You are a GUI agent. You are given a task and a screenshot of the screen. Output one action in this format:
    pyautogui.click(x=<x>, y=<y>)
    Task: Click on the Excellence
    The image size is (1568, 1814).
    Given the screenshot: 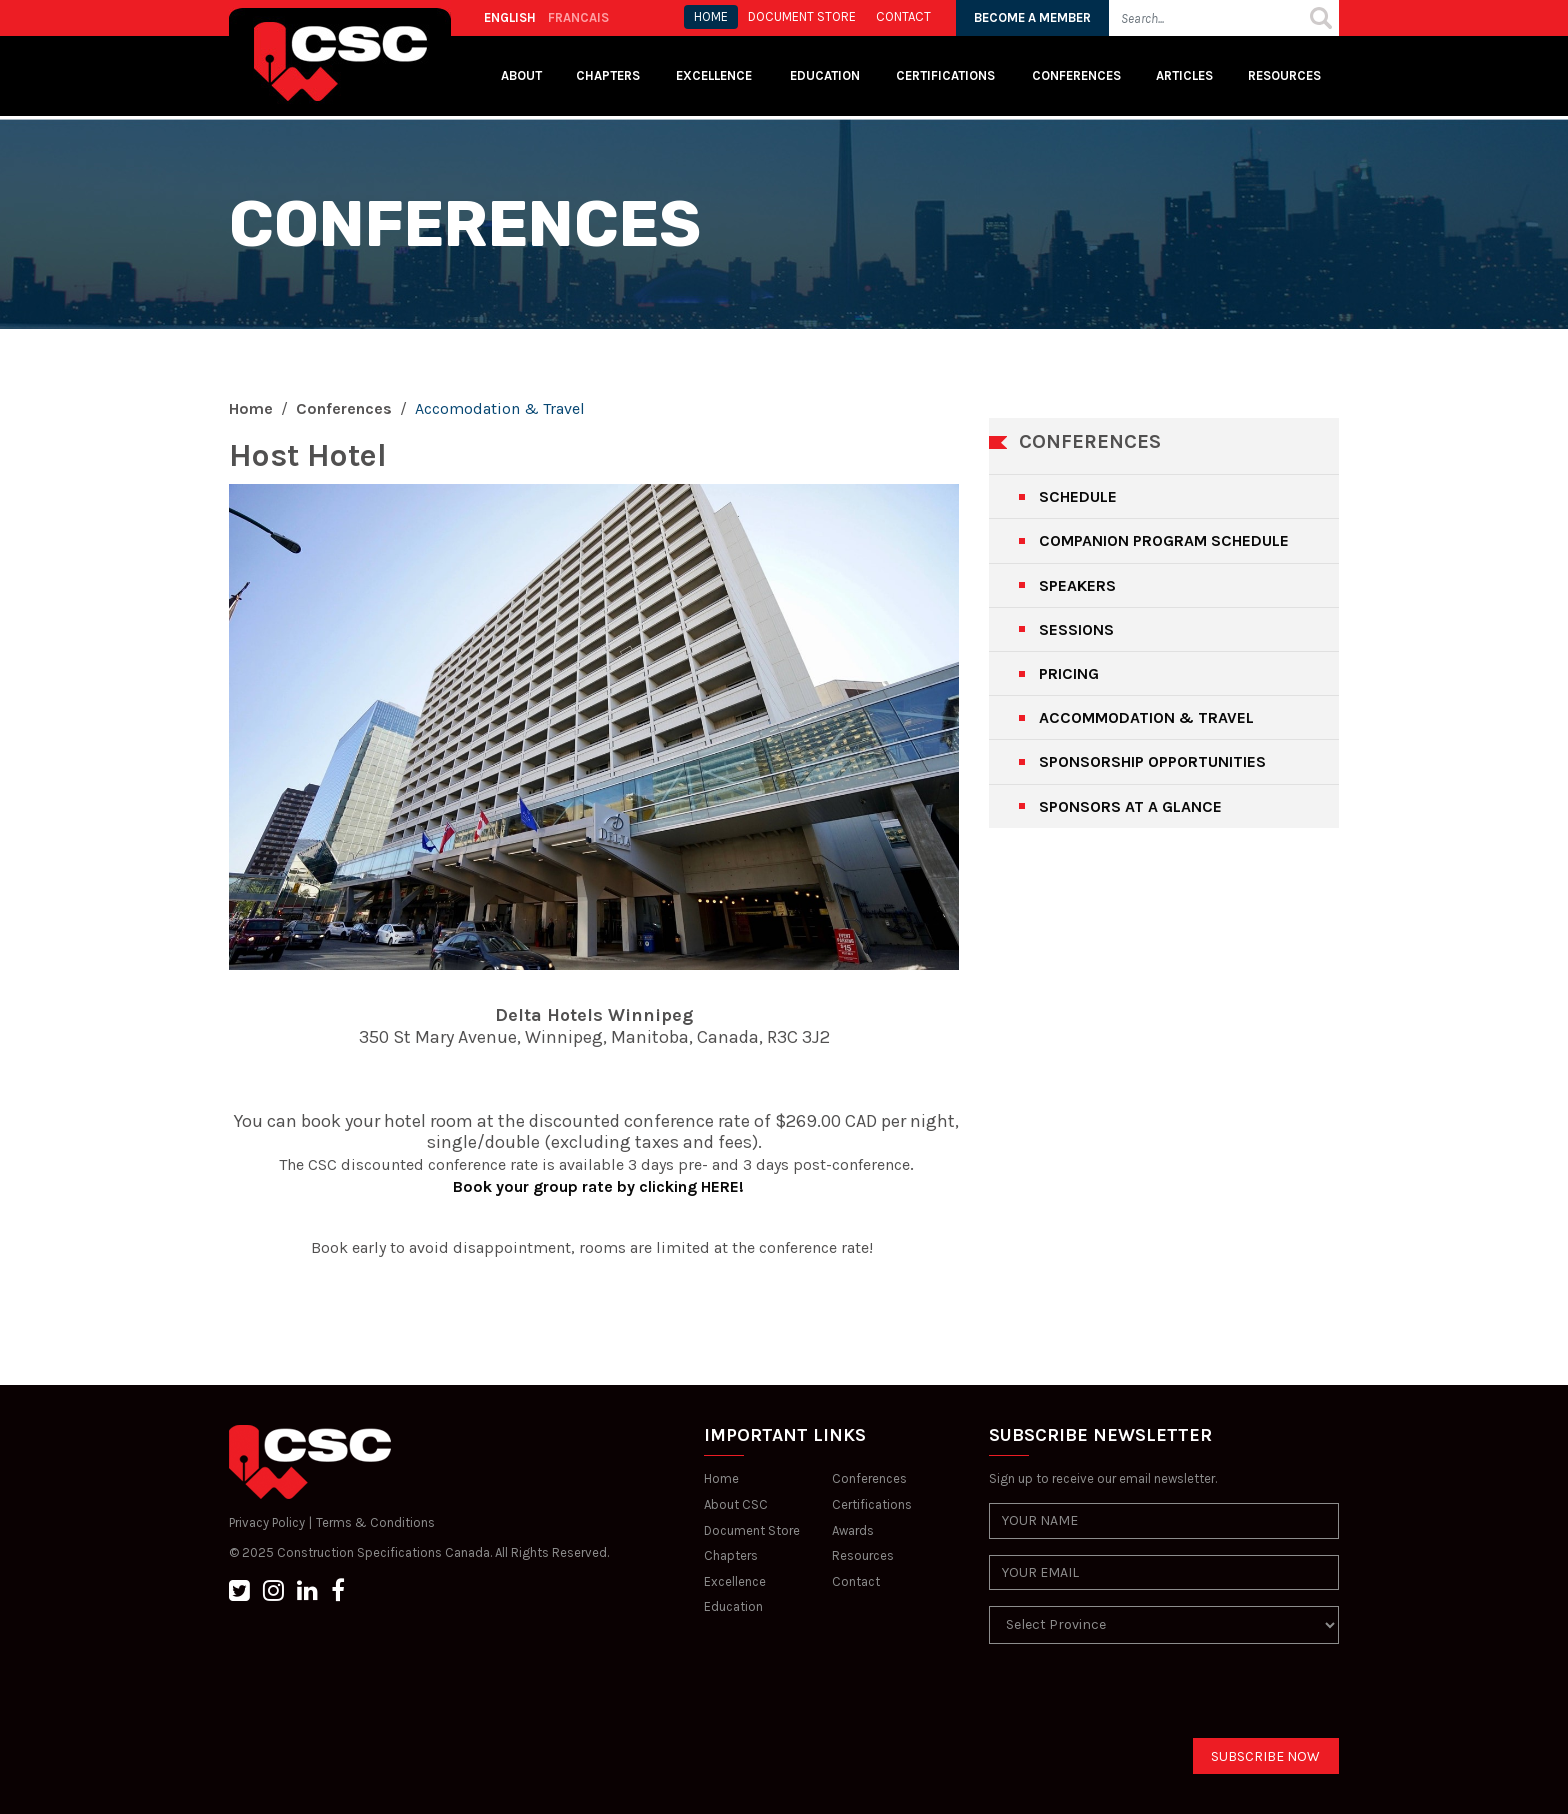 What is the action you would take?
    pyautogui.click(x=715, y=75)
    